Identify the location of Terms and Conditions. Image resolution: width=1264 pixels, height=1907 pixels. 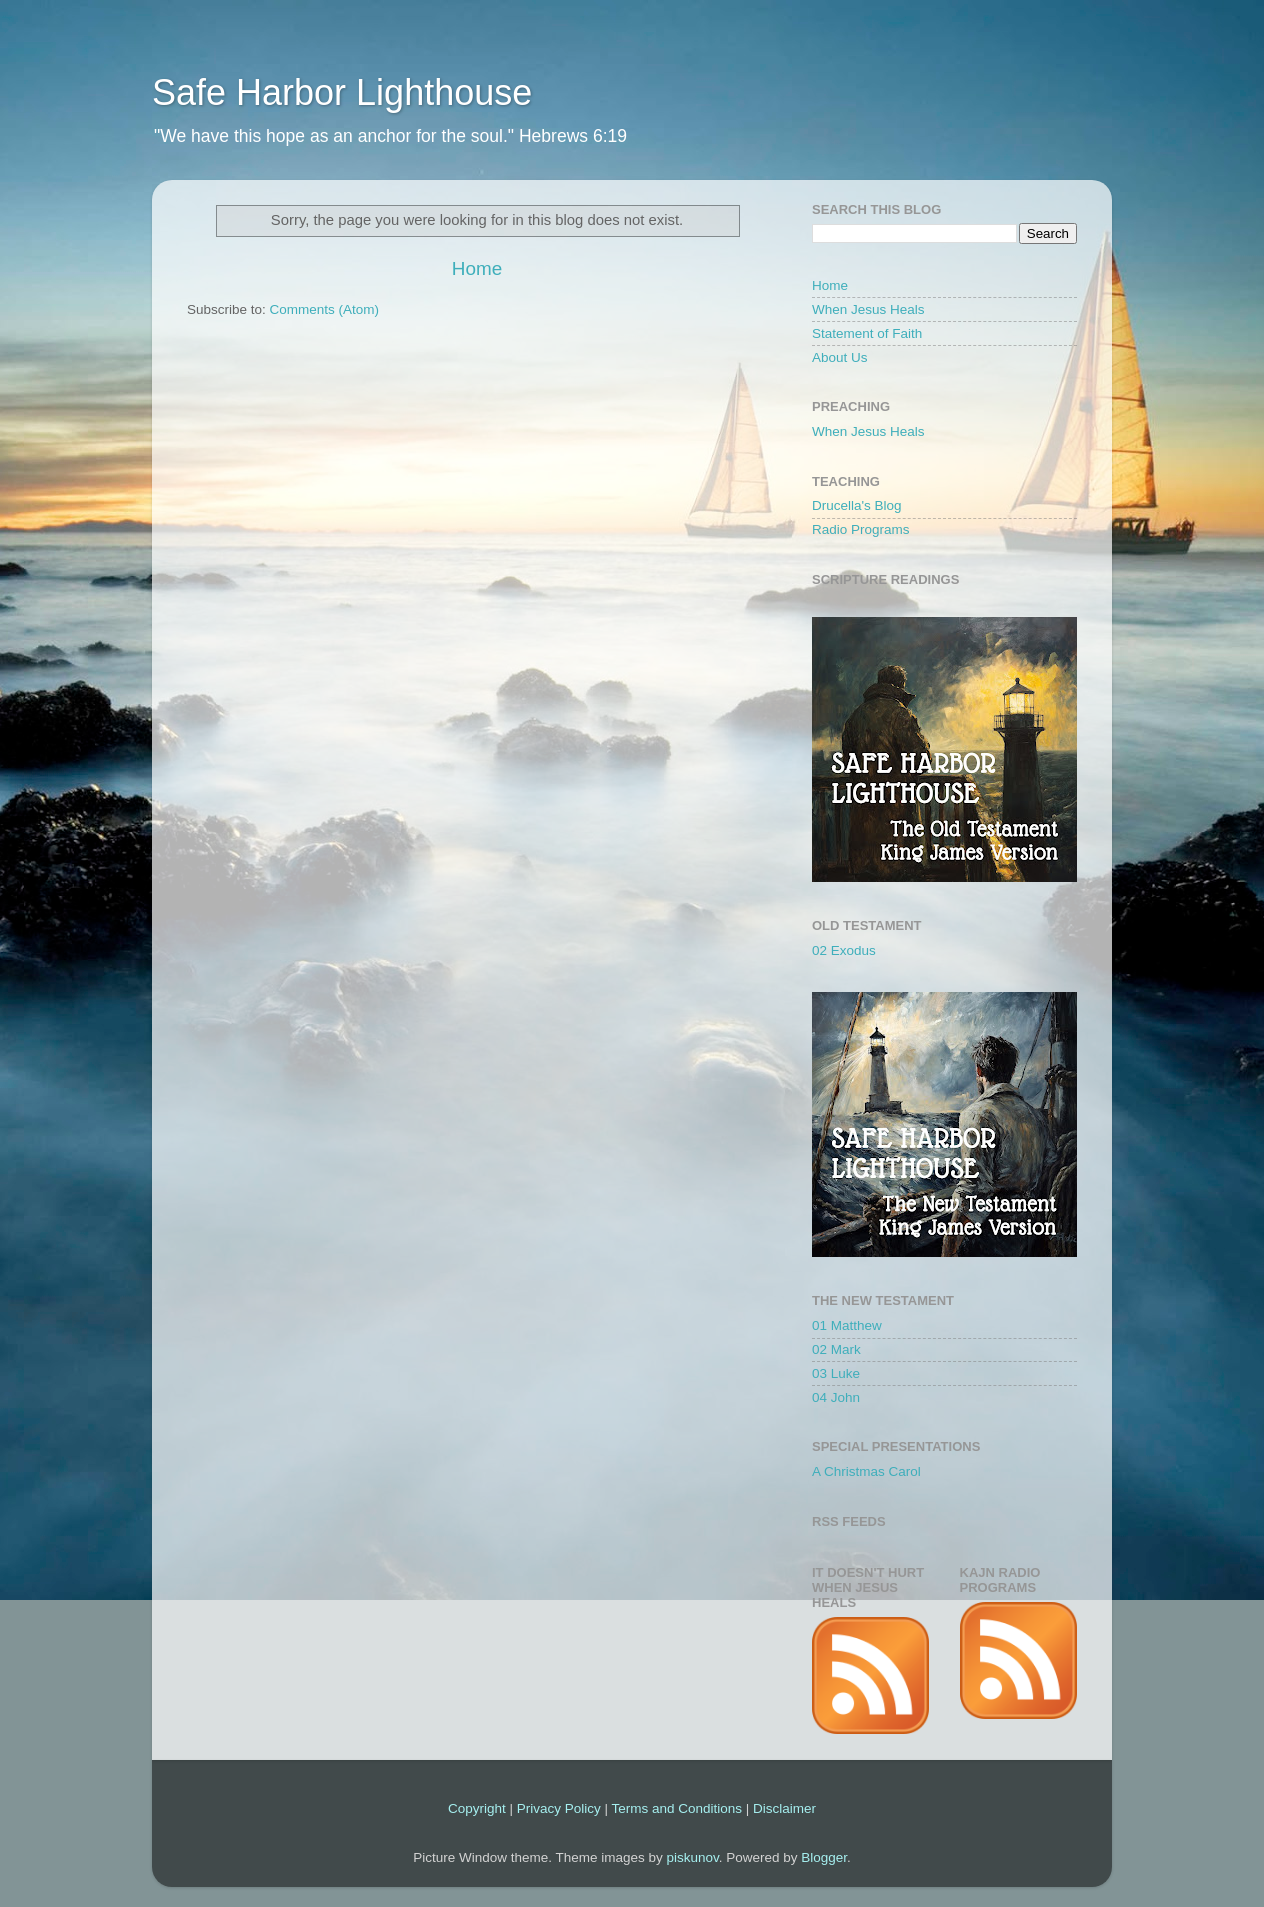
(676, 1808).